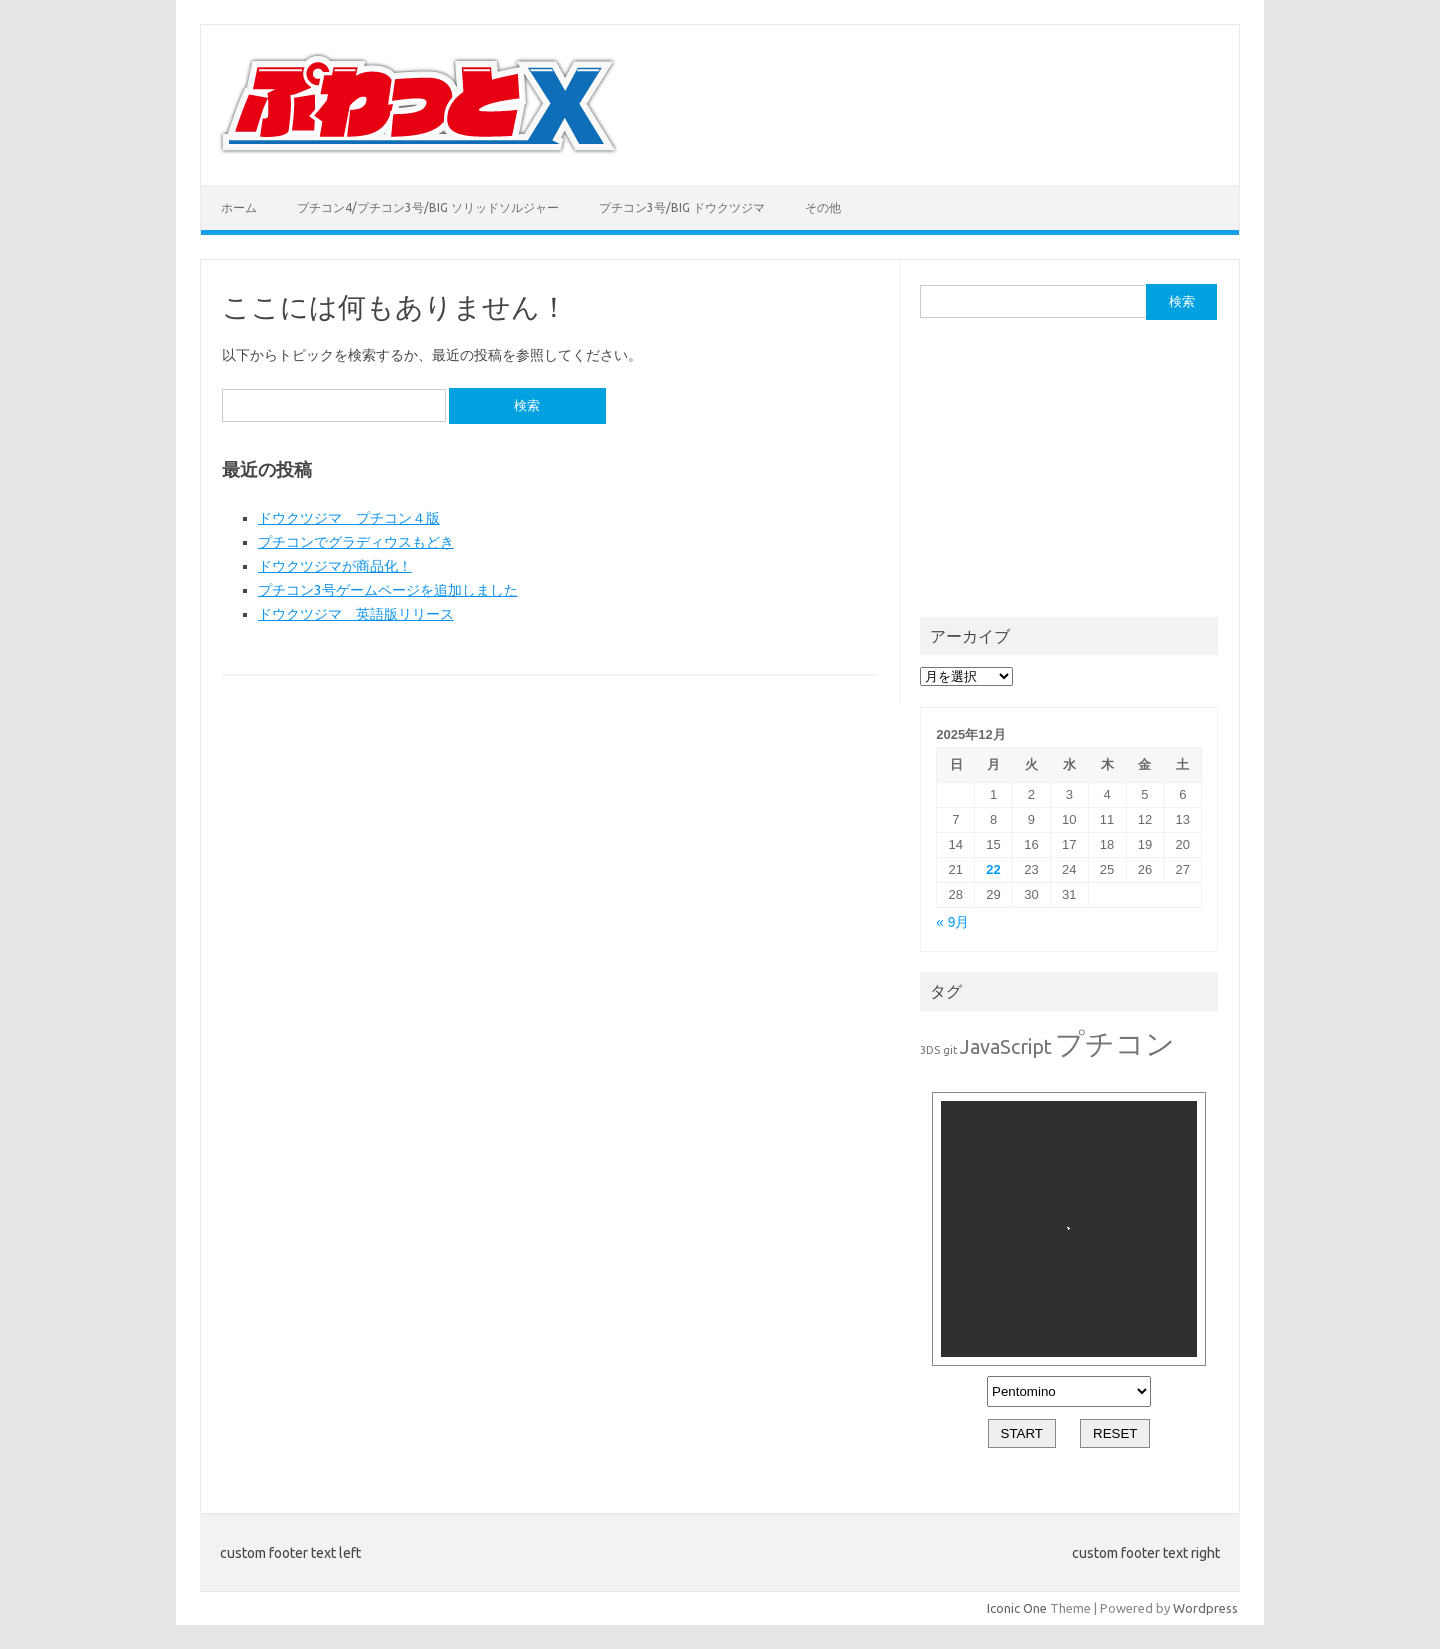  I want to click on Iconic One, so click(1017, 1608).